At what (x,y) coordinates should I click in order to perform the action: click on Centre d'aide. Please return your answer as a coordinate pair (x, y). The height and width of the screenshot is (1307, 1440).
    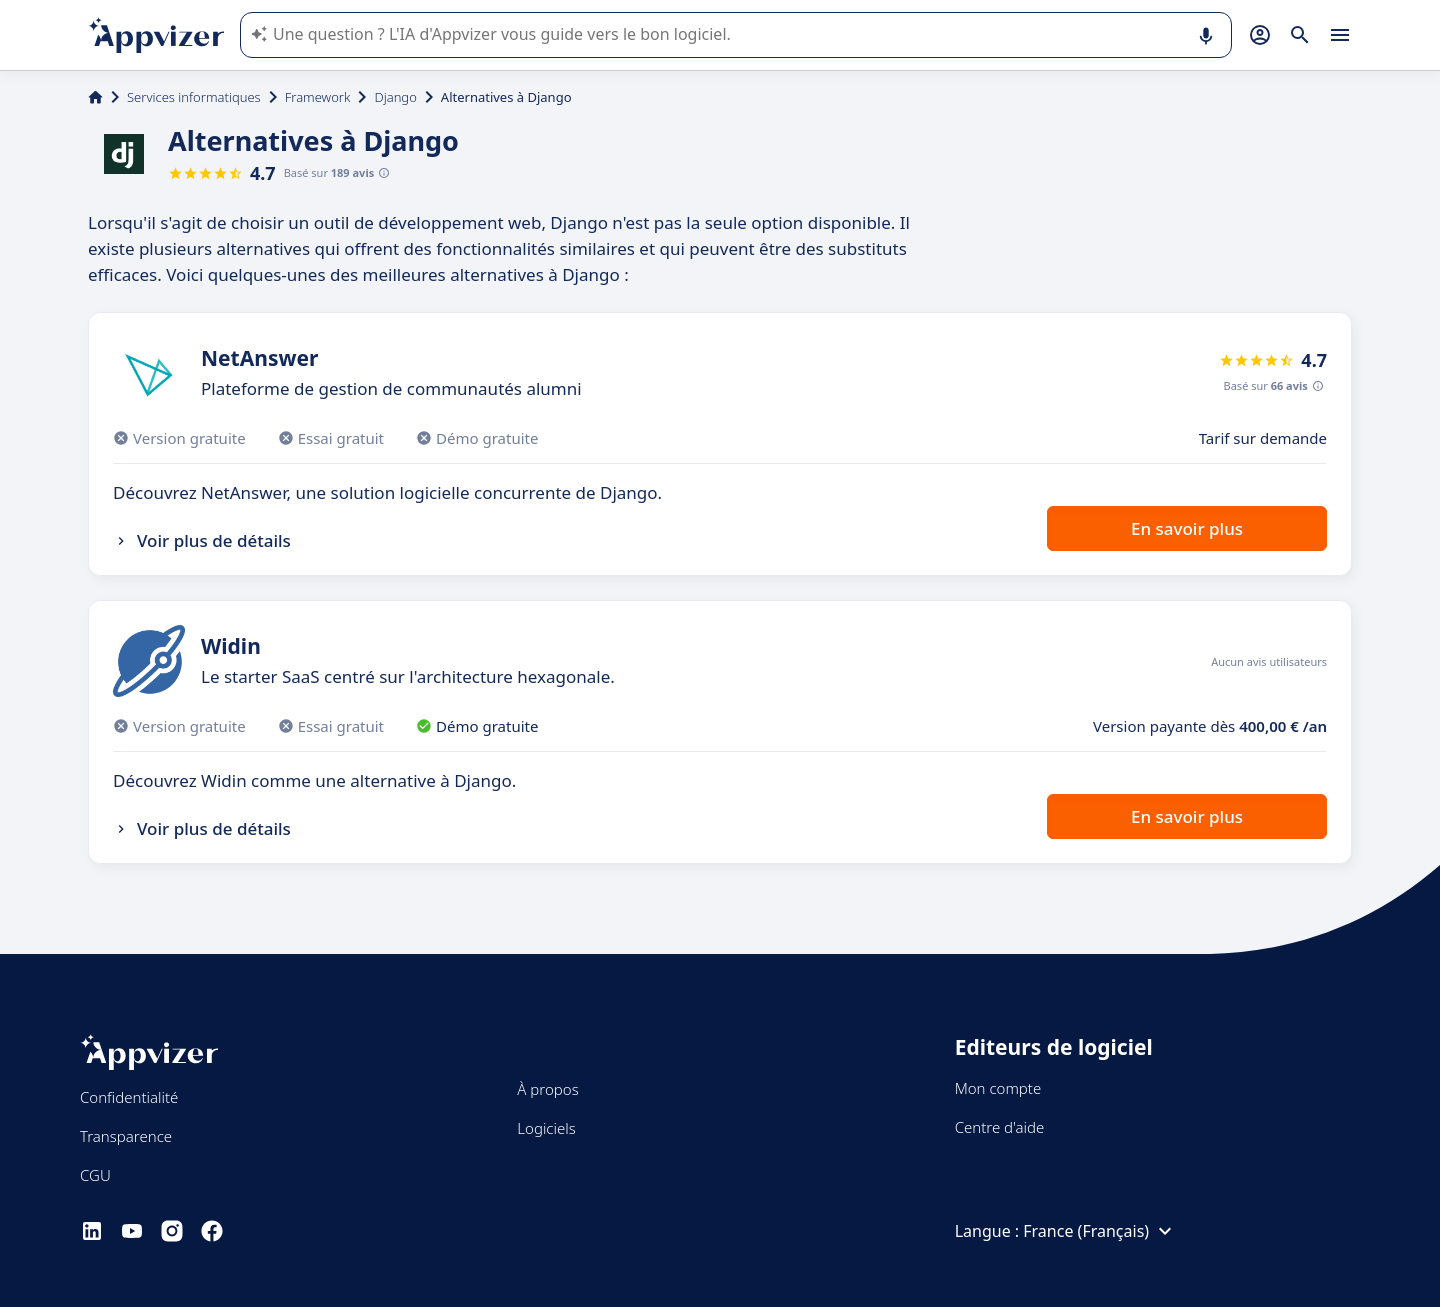
    Looking at the image, I should click on (1000, 1127).